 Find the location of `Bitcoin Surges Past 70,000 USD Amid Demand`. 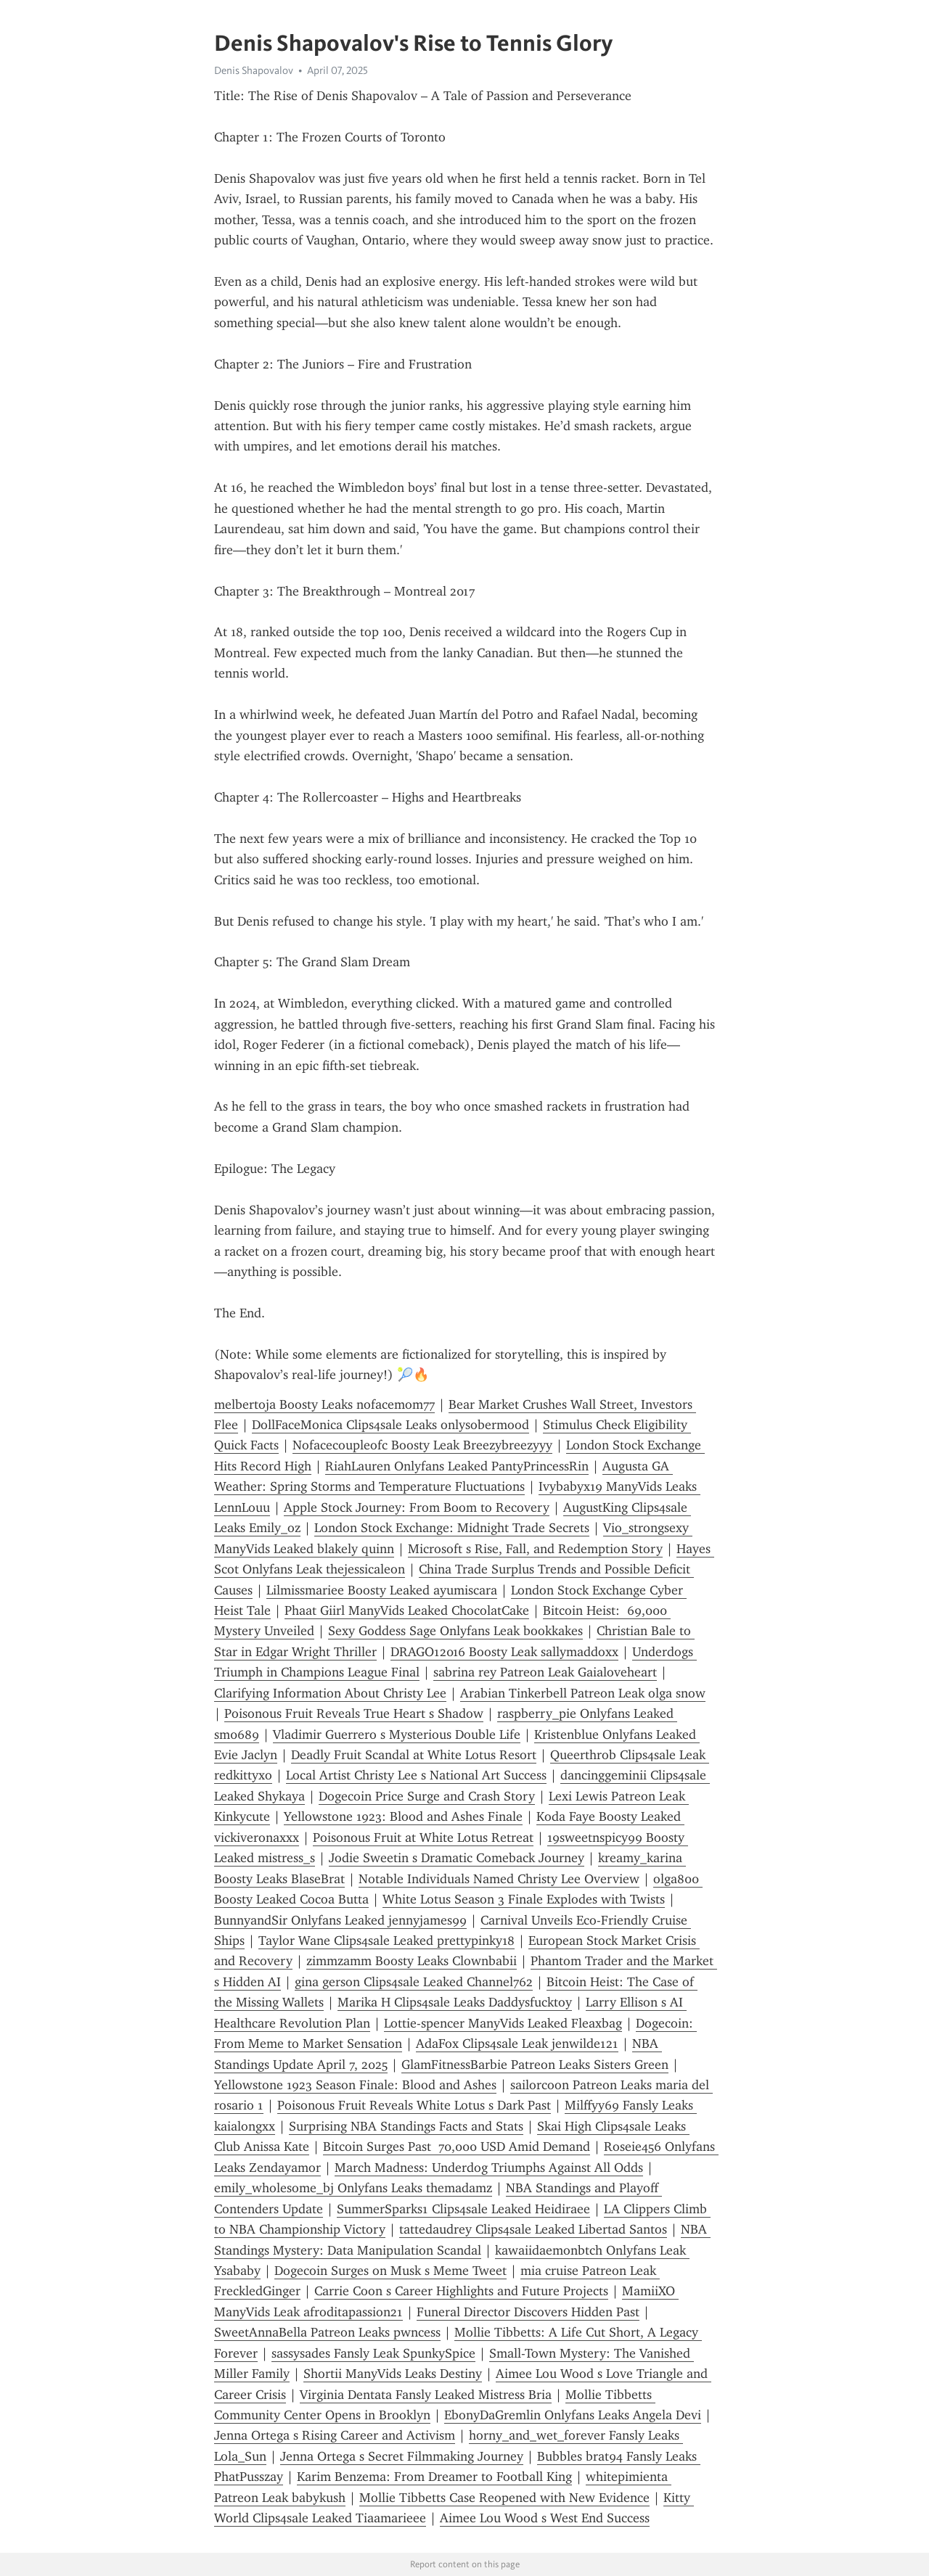

Bitcoin Surges Past 70,000 USD Amid Demand is located at coordinates (456, 2147).